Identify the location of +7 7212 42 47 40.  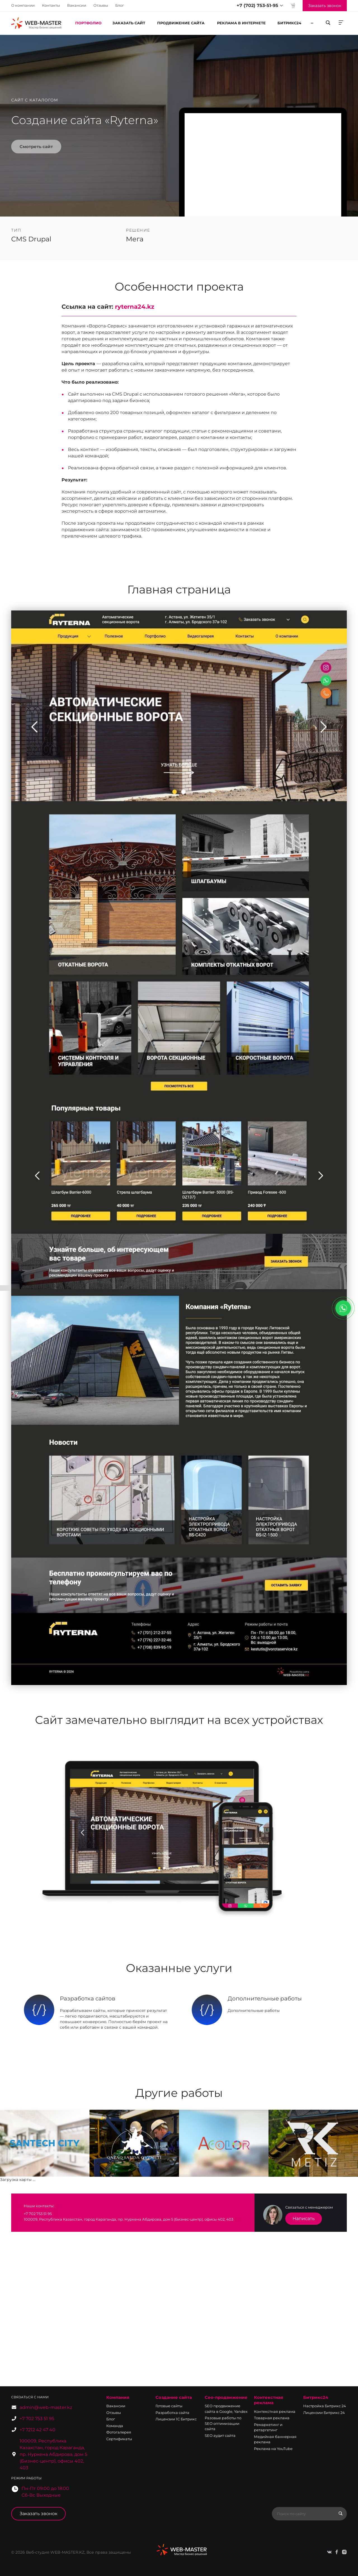
(37, 2429).